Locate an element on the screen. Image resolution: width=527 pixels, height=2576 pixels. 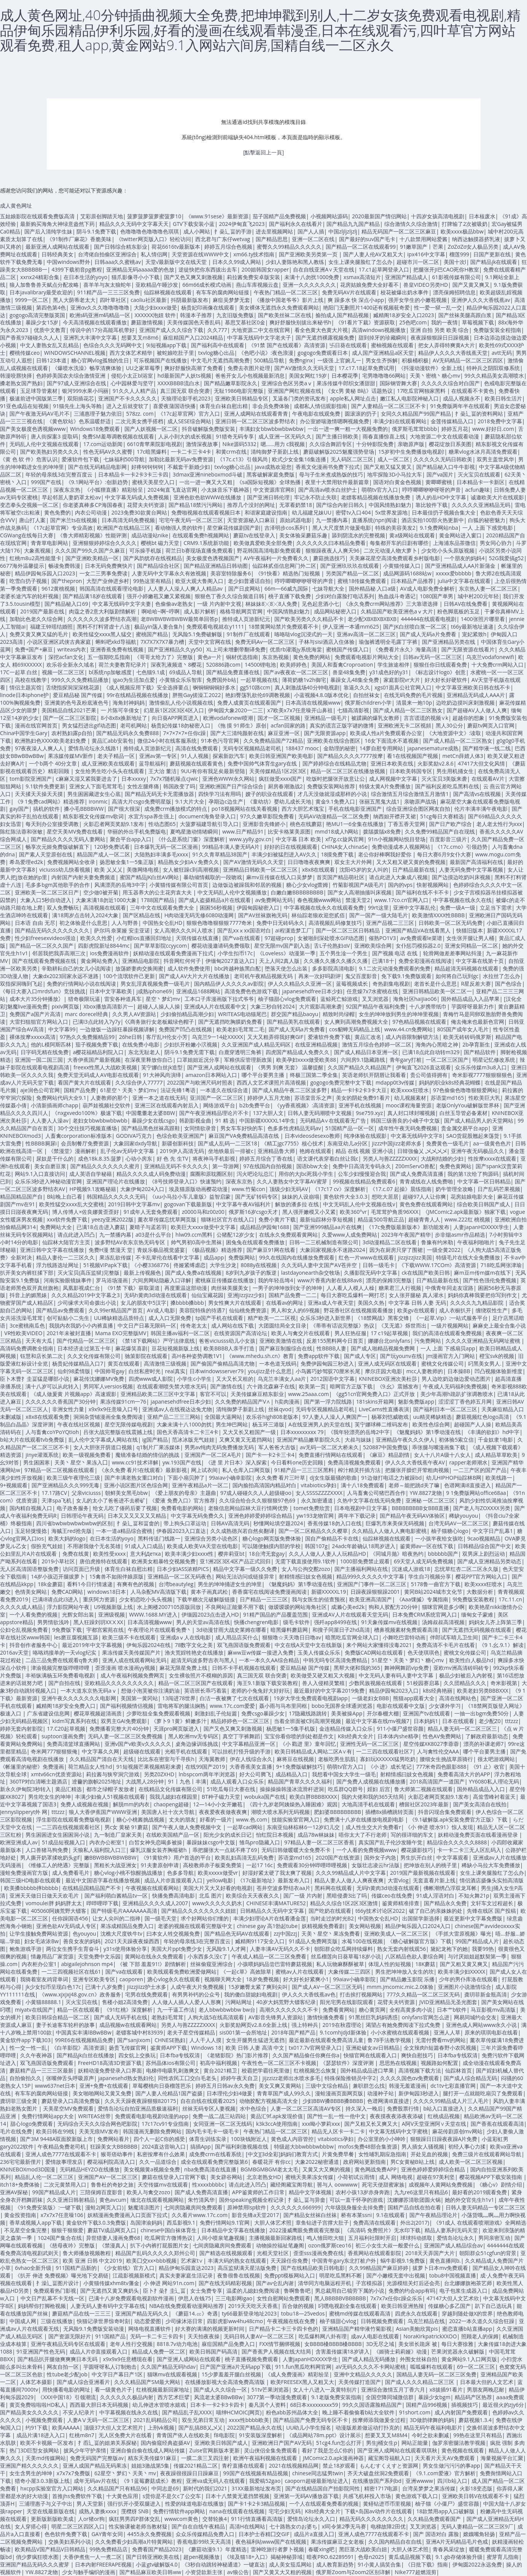
狼人大香伊蕉国产WWW亚洲 is located at coordinates (103, 1811).